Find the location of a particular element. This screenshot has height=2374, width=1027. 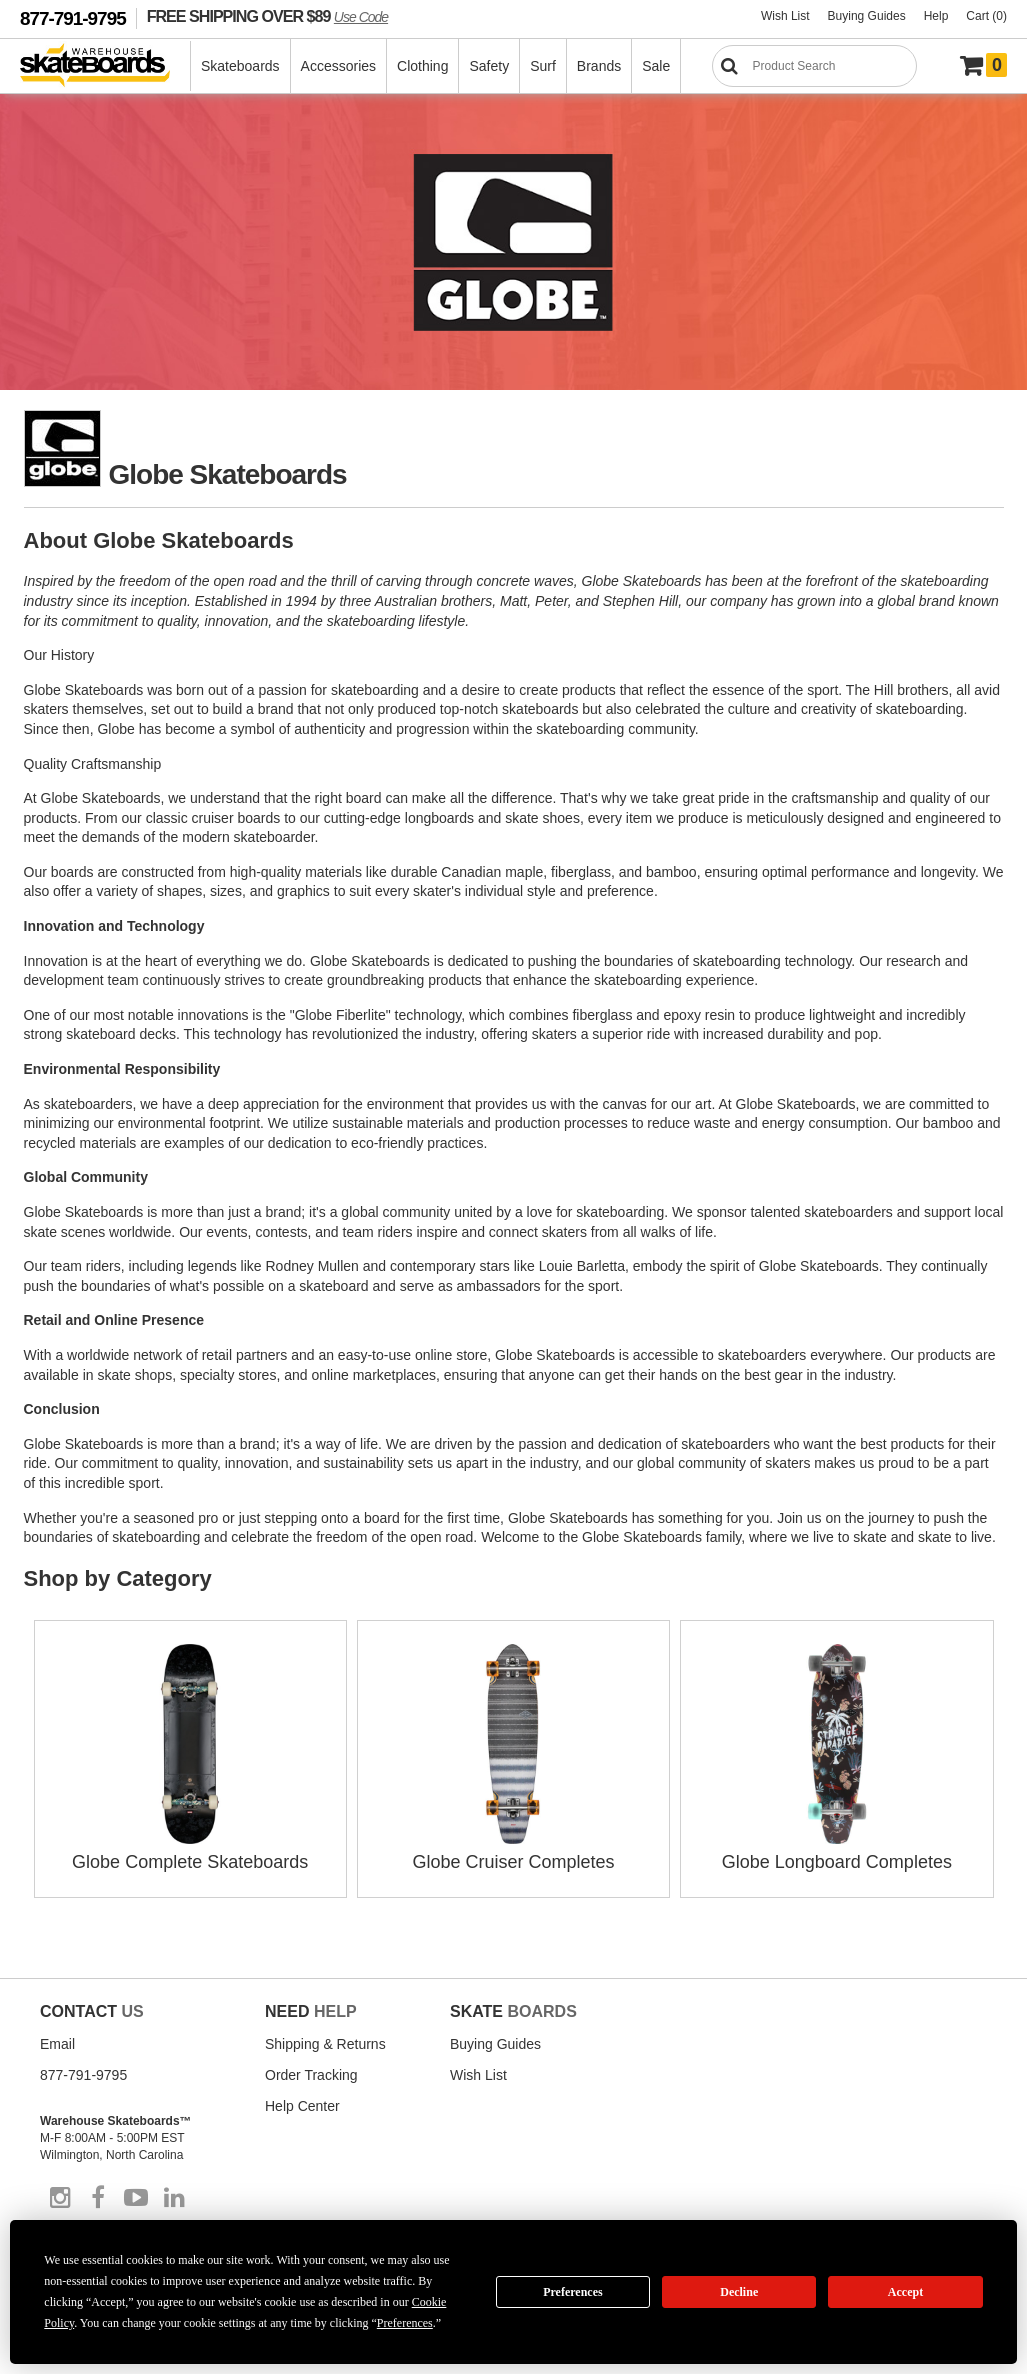

Buying Guides is located at coordinates (867, 16).